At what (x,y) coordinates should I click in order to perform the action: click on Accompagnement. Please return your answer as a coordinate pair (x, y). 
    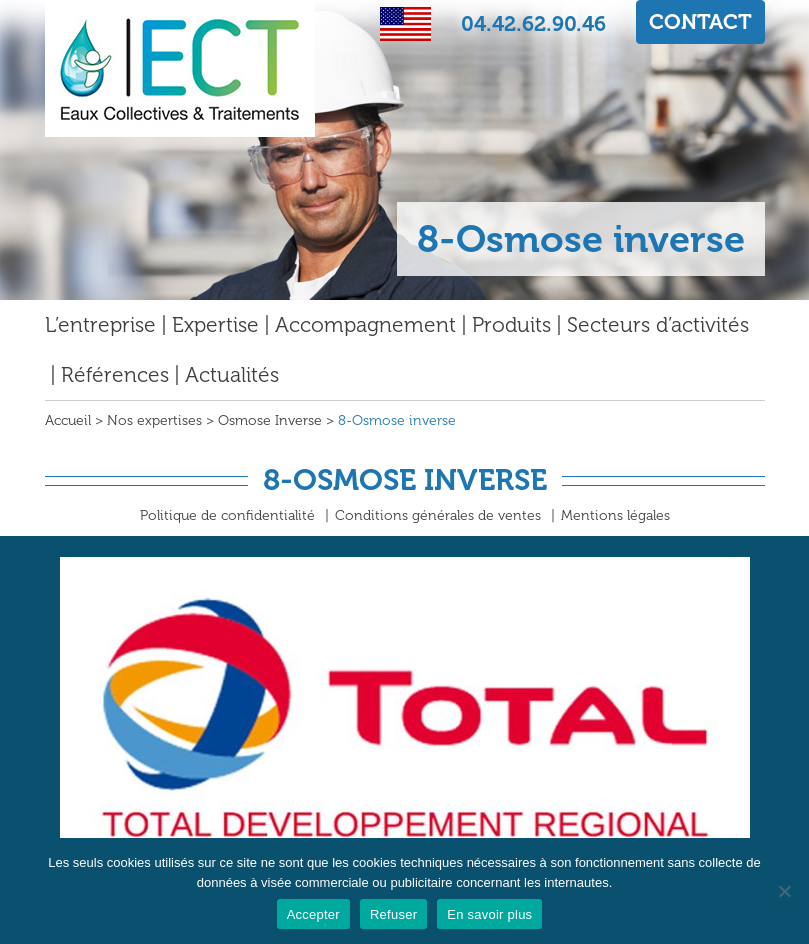
    Looking at the image, I should click on (365, 324).